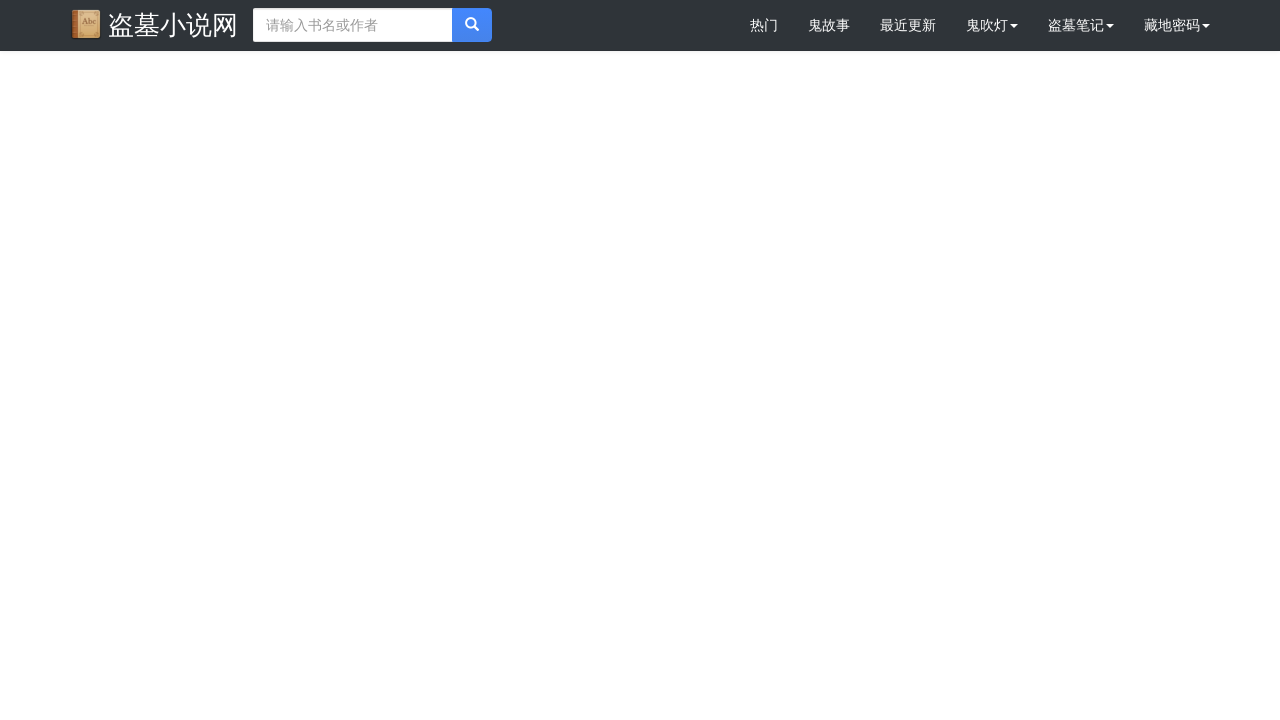  Describe the element at coordinates (1177, 25) in the screenshot. I see `藏地密码 [button]` at that location.